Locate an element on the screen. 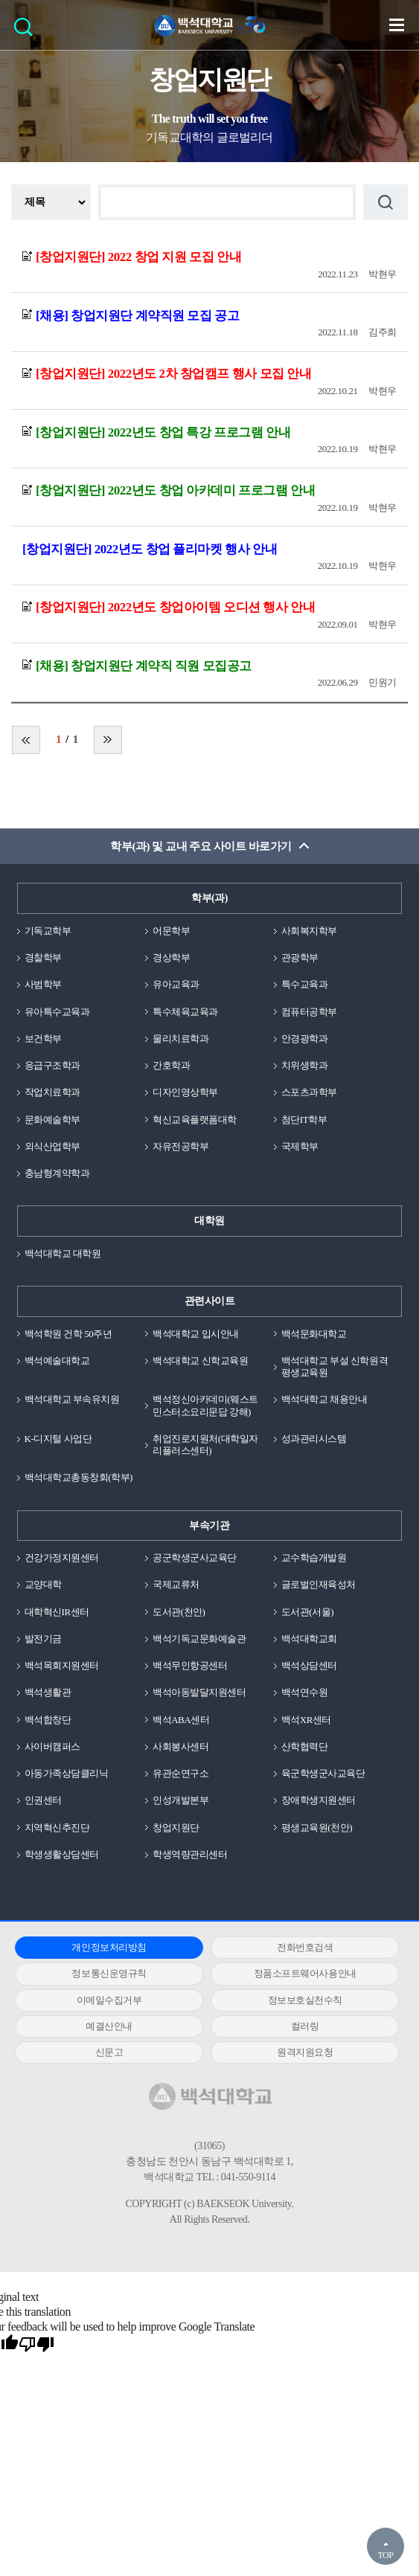  혁신교육플랫폼대학 is located at coordinates (195, 1119).